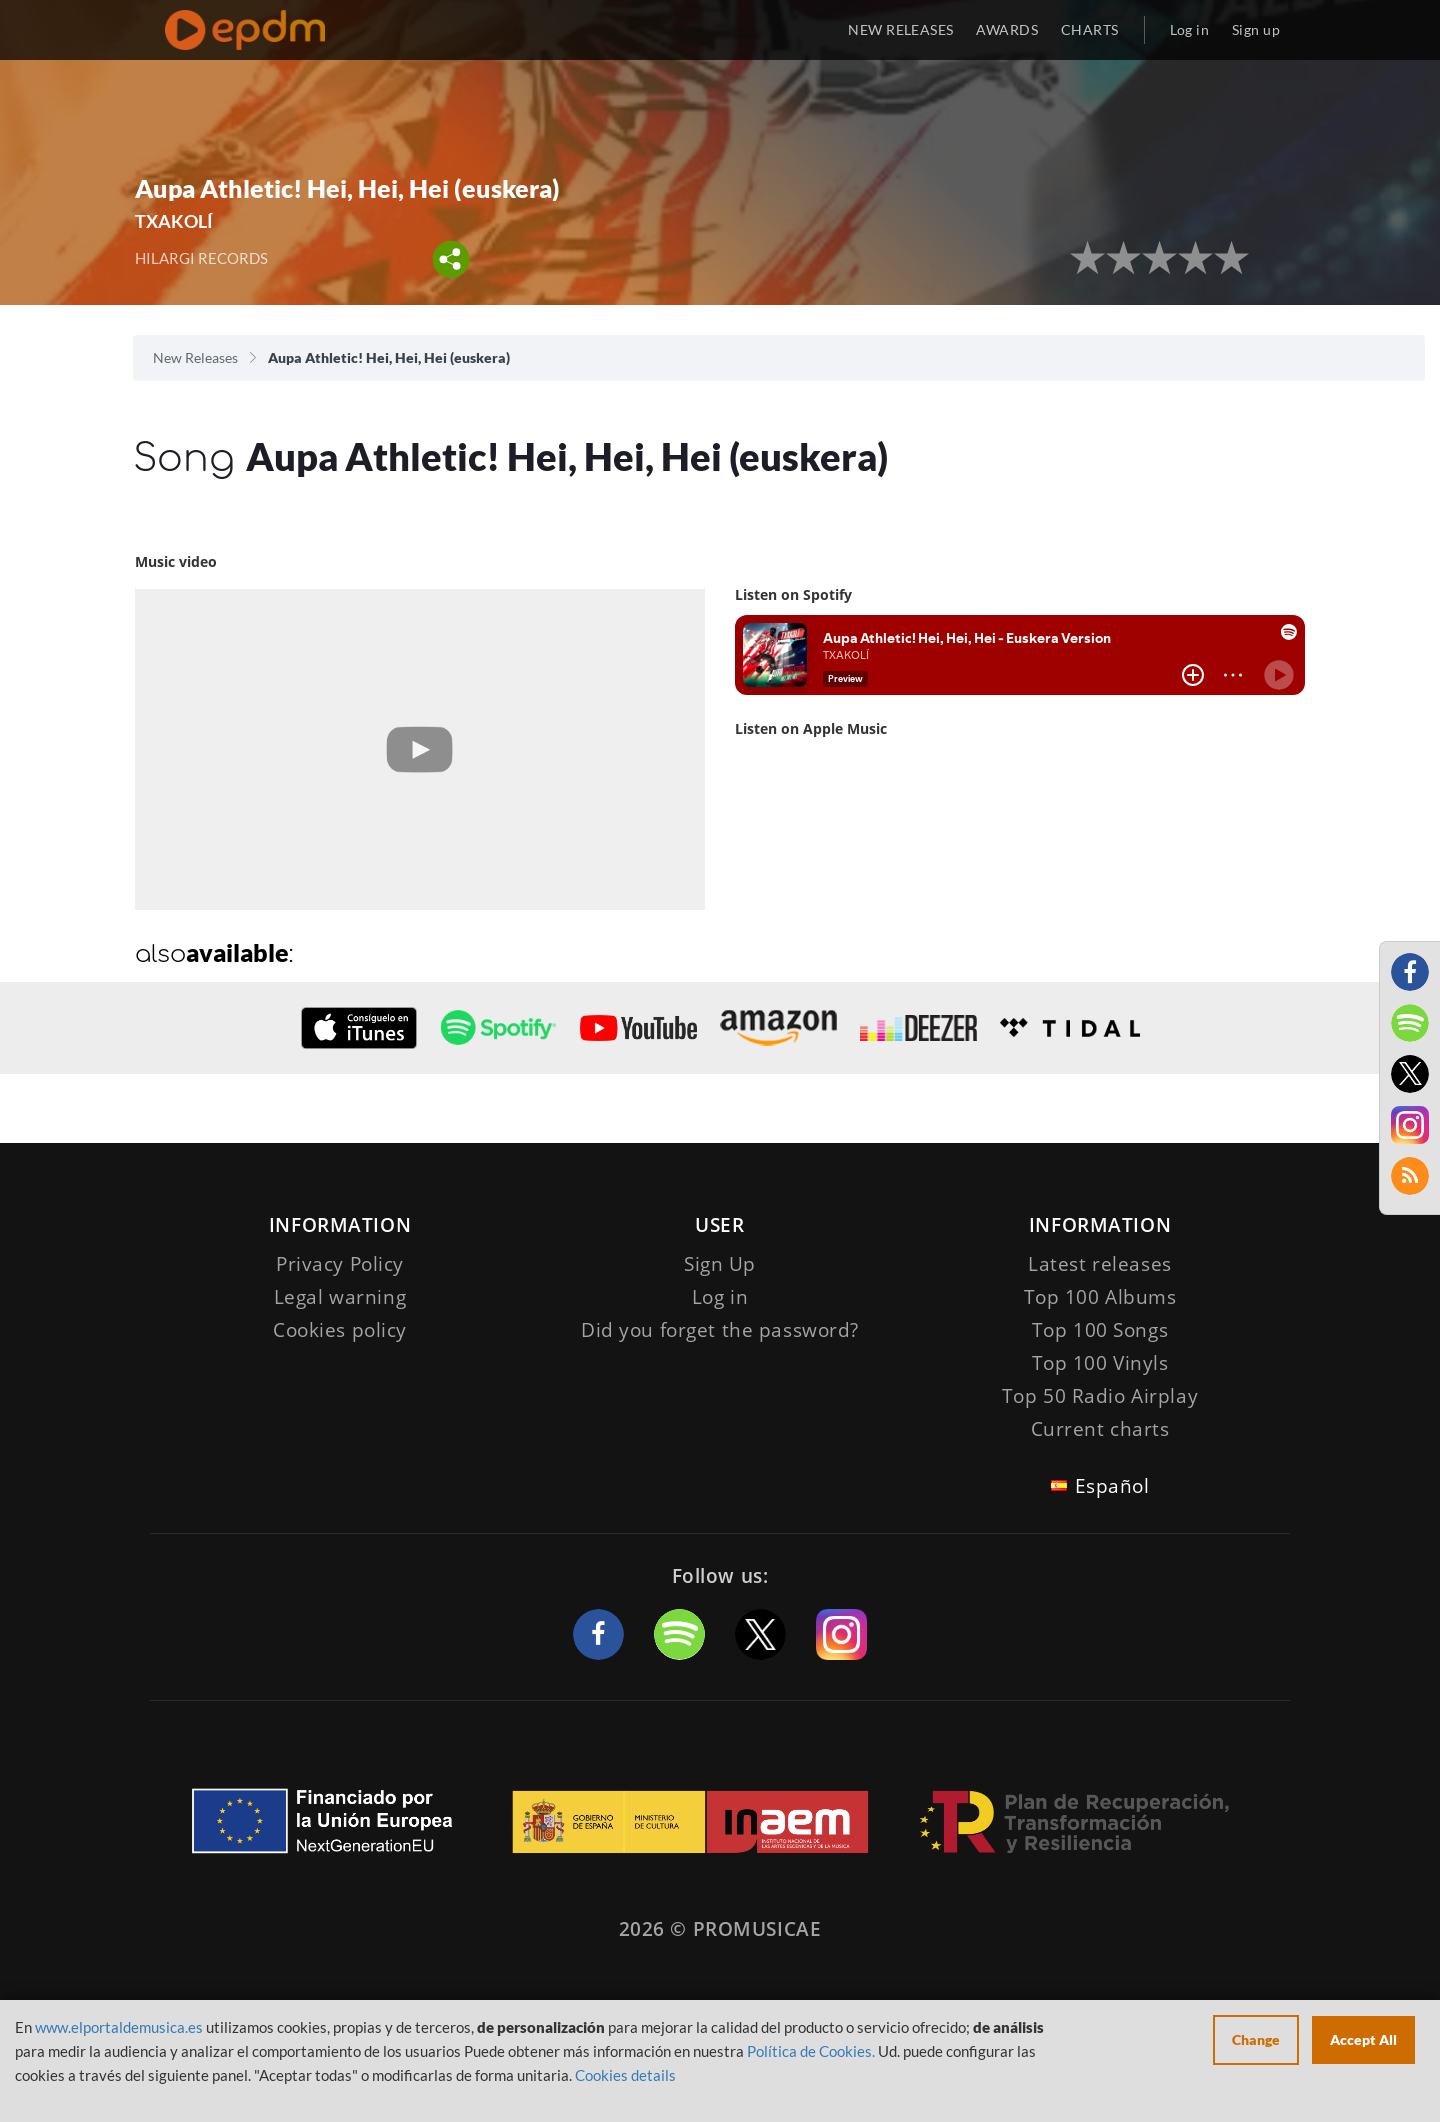  Describe the element at coordinates (1100, 1363) in the screenshot. I see `Top 100 Vinyls` at that location.